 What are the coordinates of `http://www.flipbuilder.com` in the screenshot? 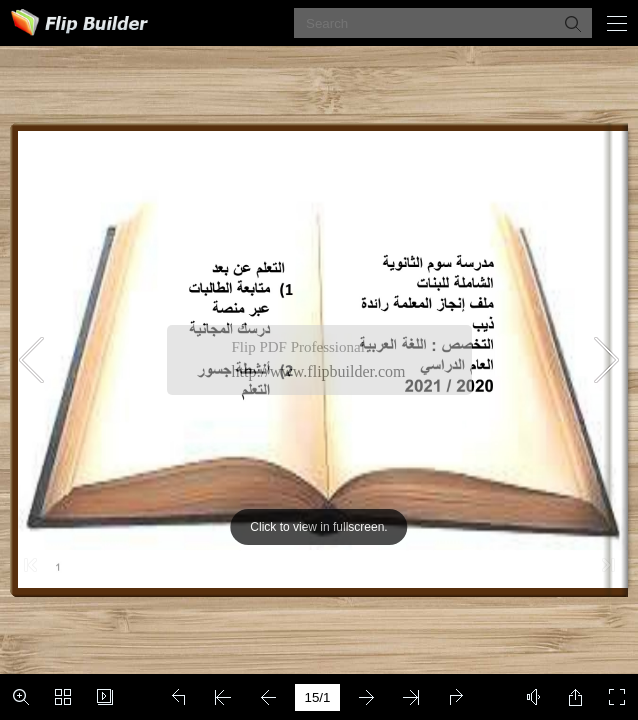 It's located at (319, 371).